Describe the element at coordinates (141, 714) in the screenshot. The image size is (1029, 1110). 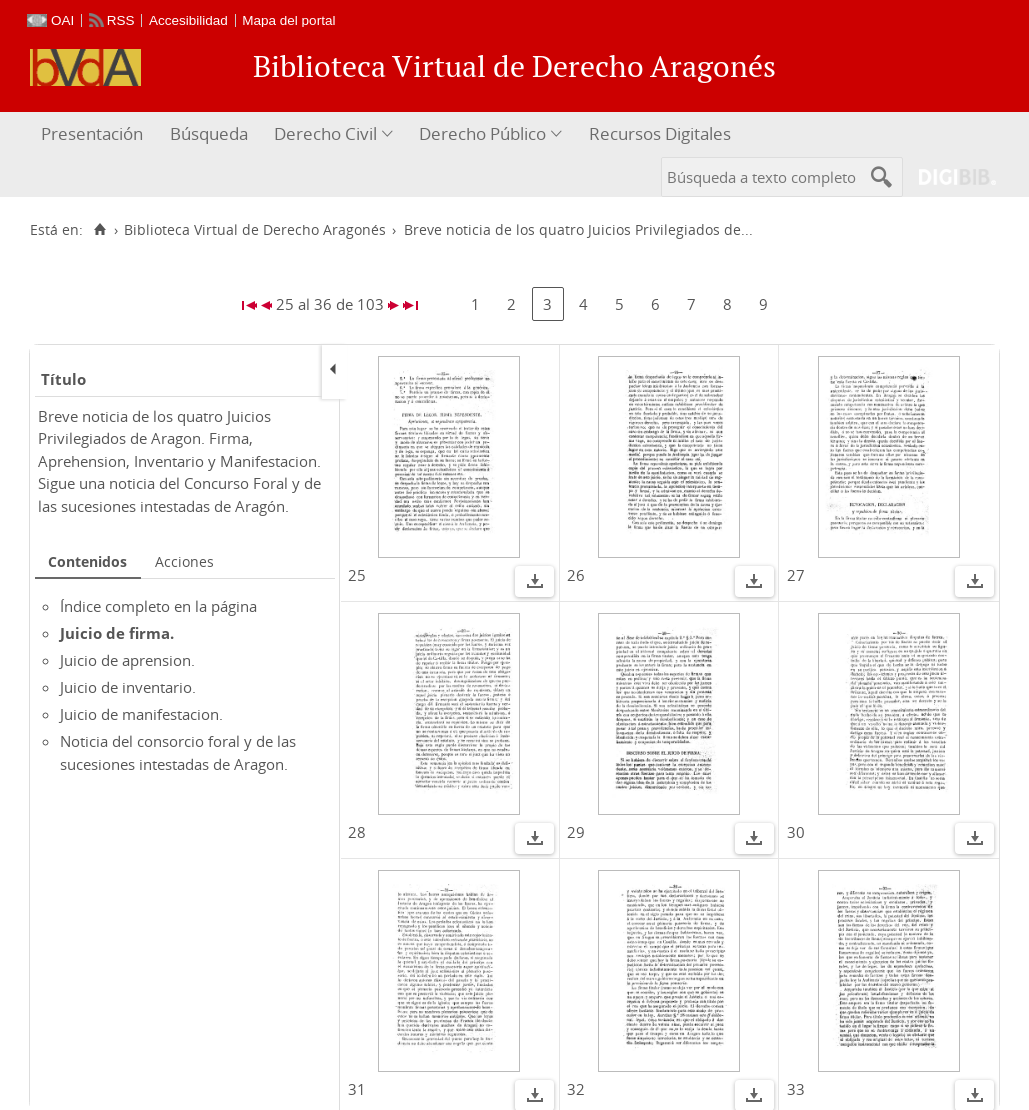
I see `Juicio de manifestacion.` at that location.